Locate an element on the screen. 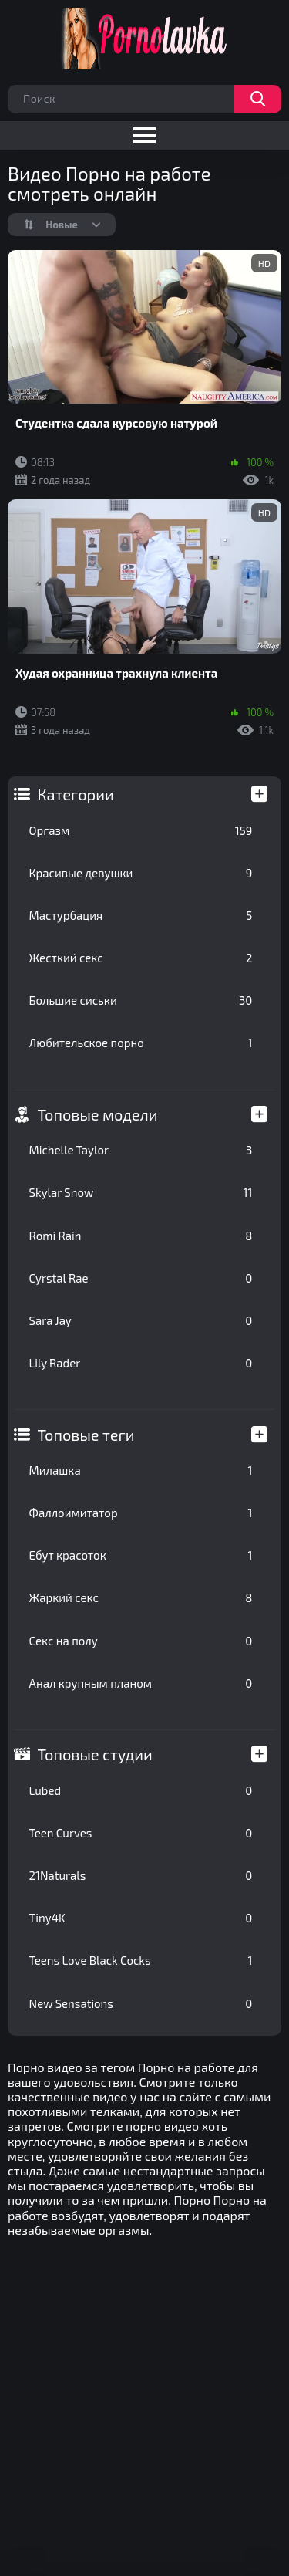 This screenshot has width=289, height=2576. New Sensations is located at coordinates (141, 2003).